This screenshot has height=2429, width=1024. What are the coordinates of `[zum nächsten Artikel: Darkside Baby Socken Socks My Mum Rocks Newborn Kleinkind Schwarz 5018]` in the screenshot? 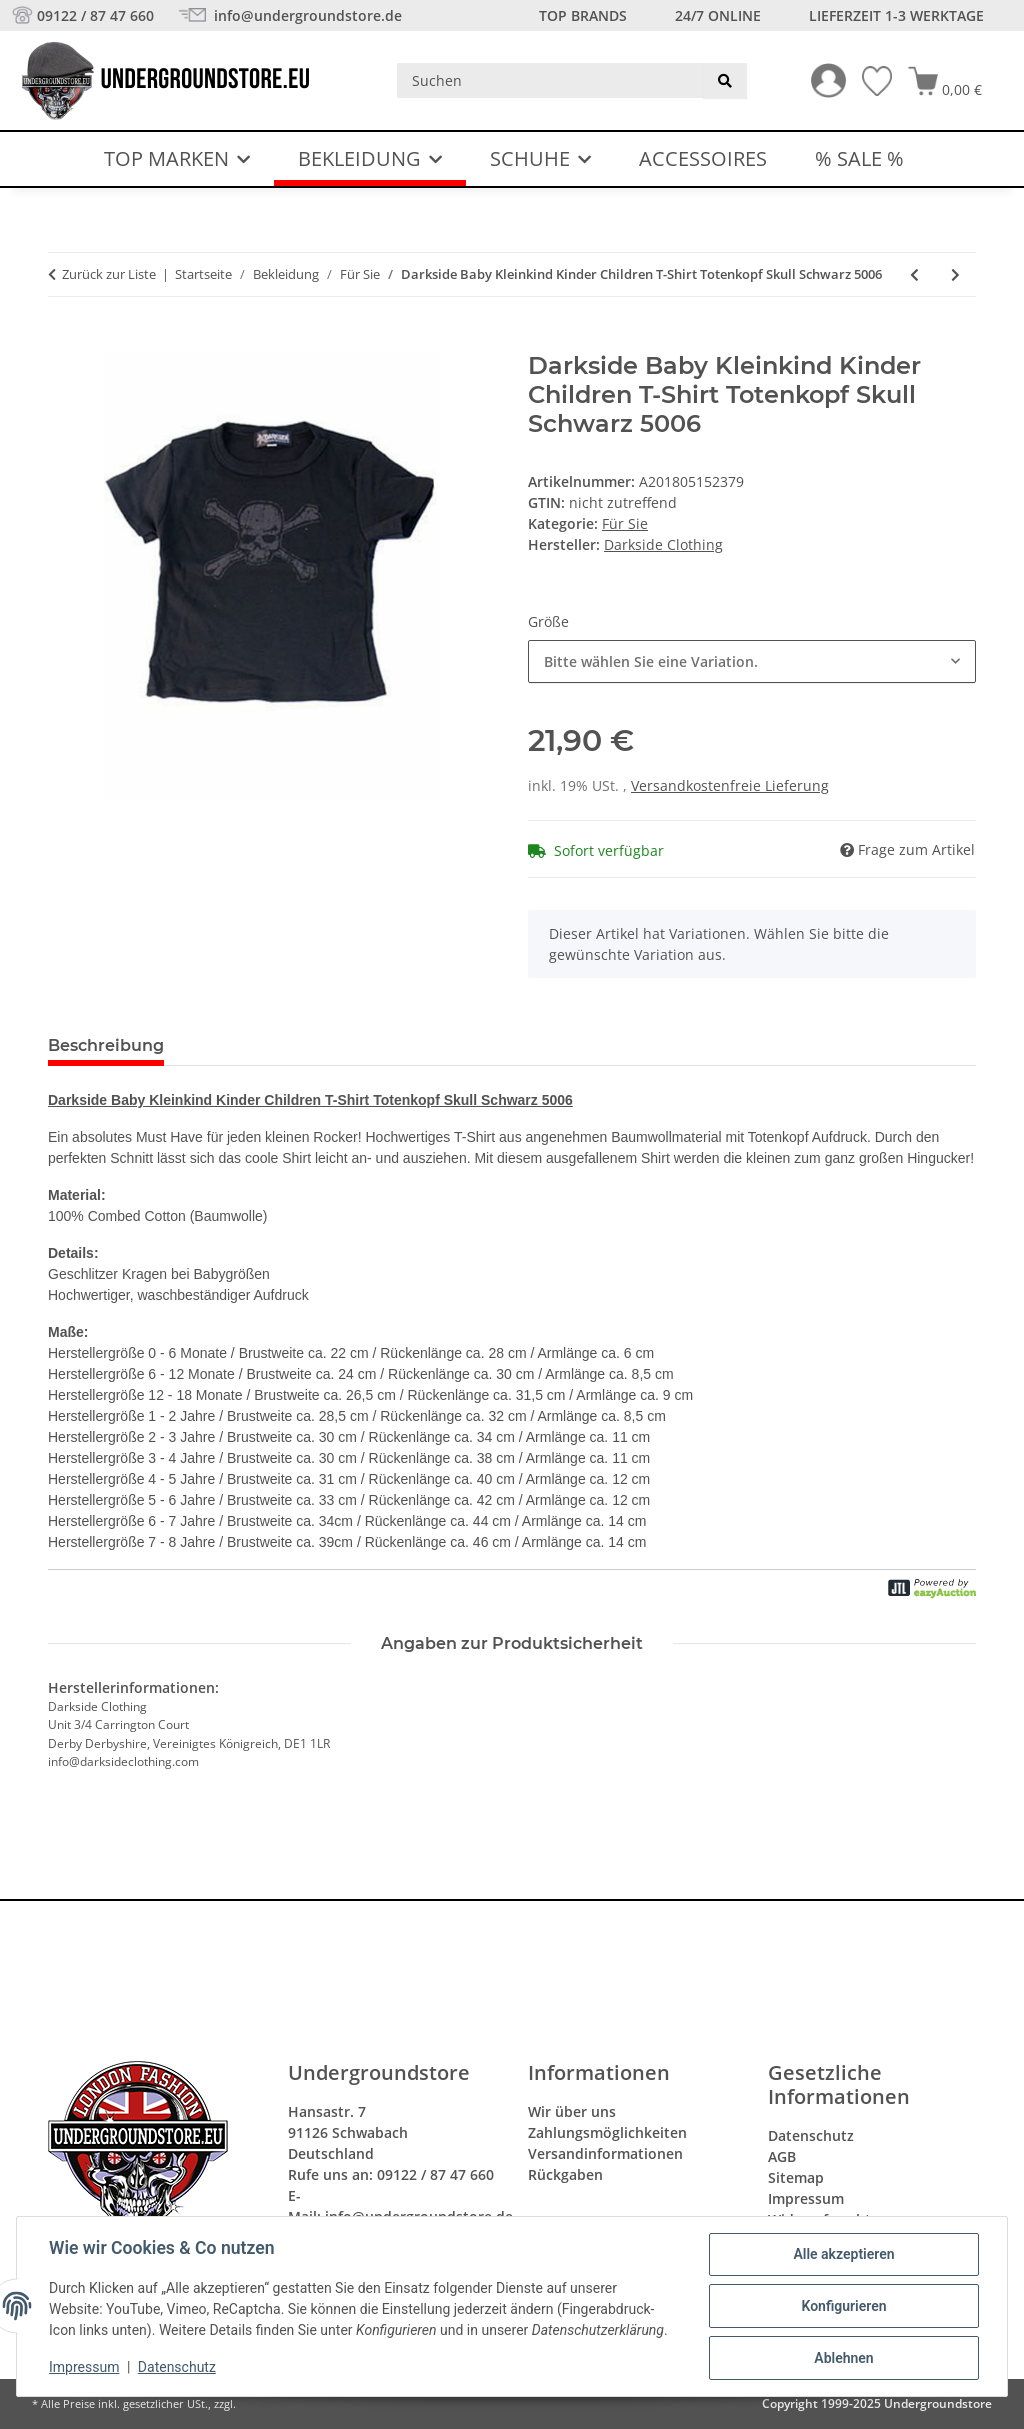 It's located at (955, 274).